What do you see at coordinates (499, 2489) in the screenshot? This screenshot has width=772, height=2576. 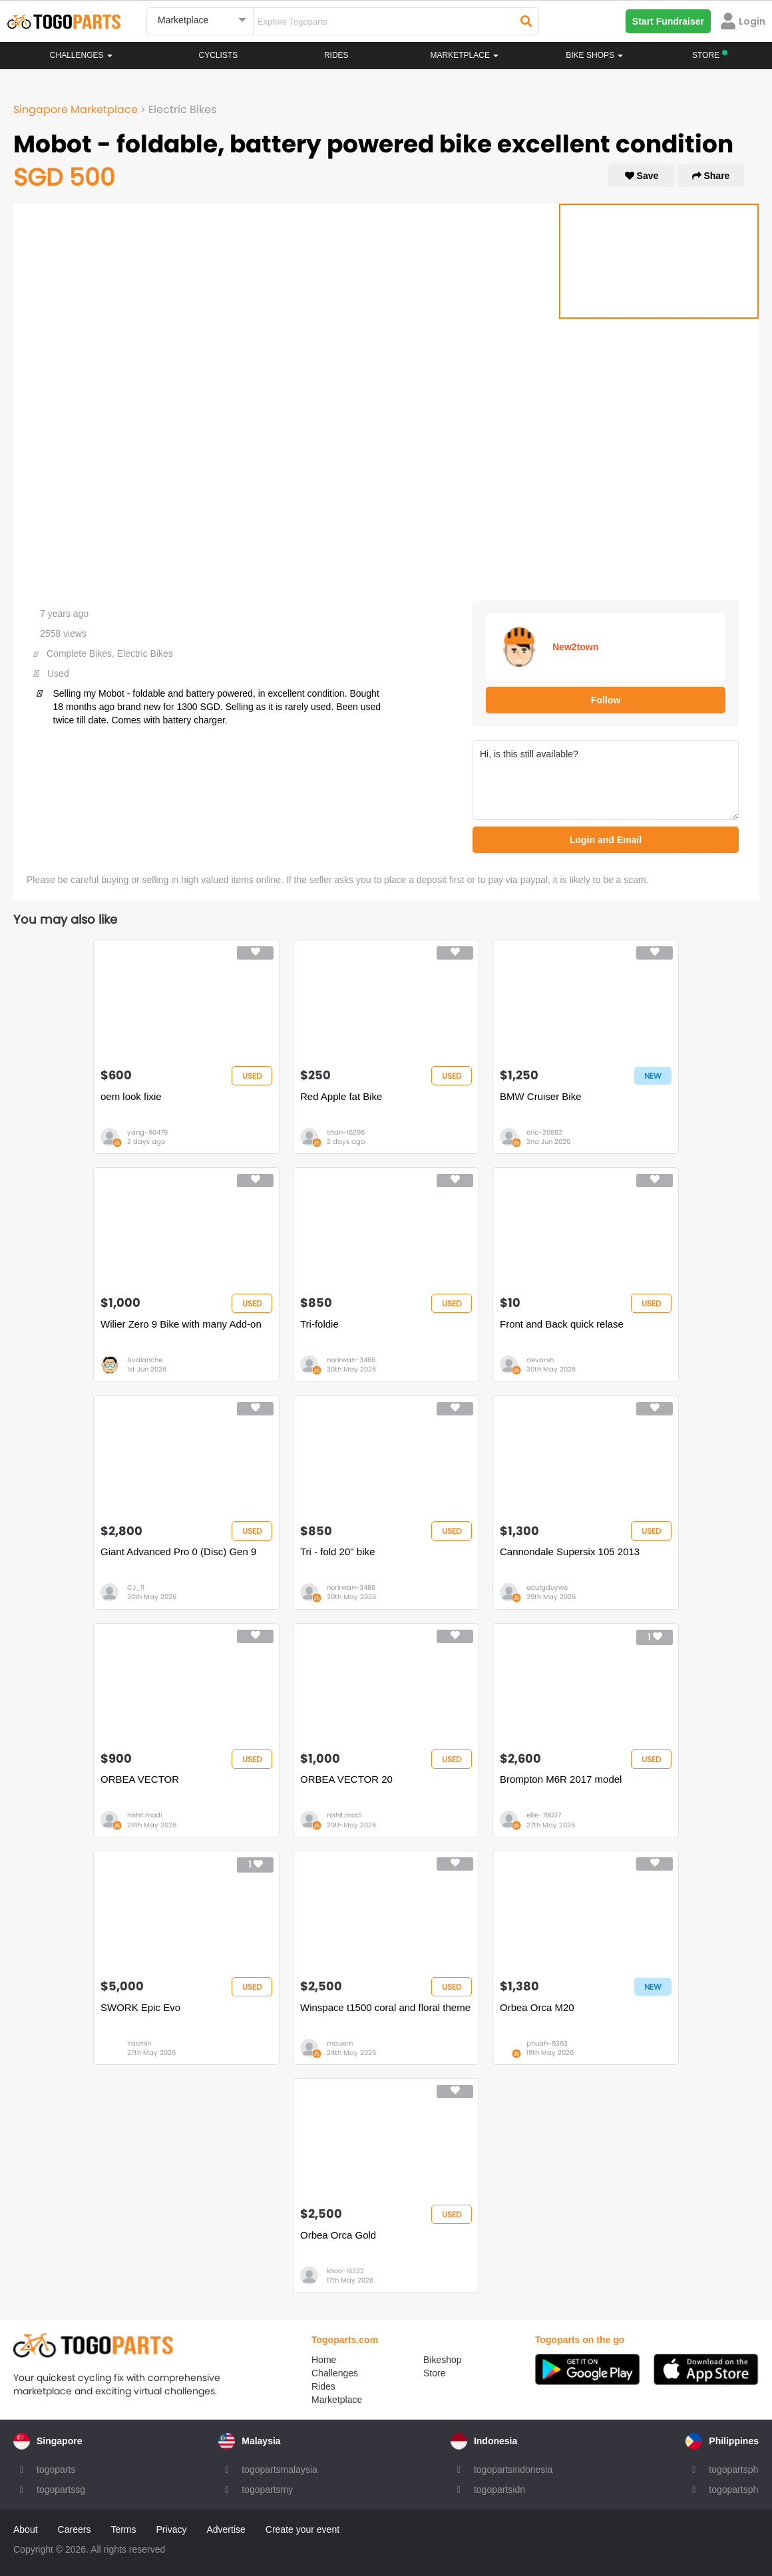 I see `togopartsidn` at bounding box center [499, 2489].